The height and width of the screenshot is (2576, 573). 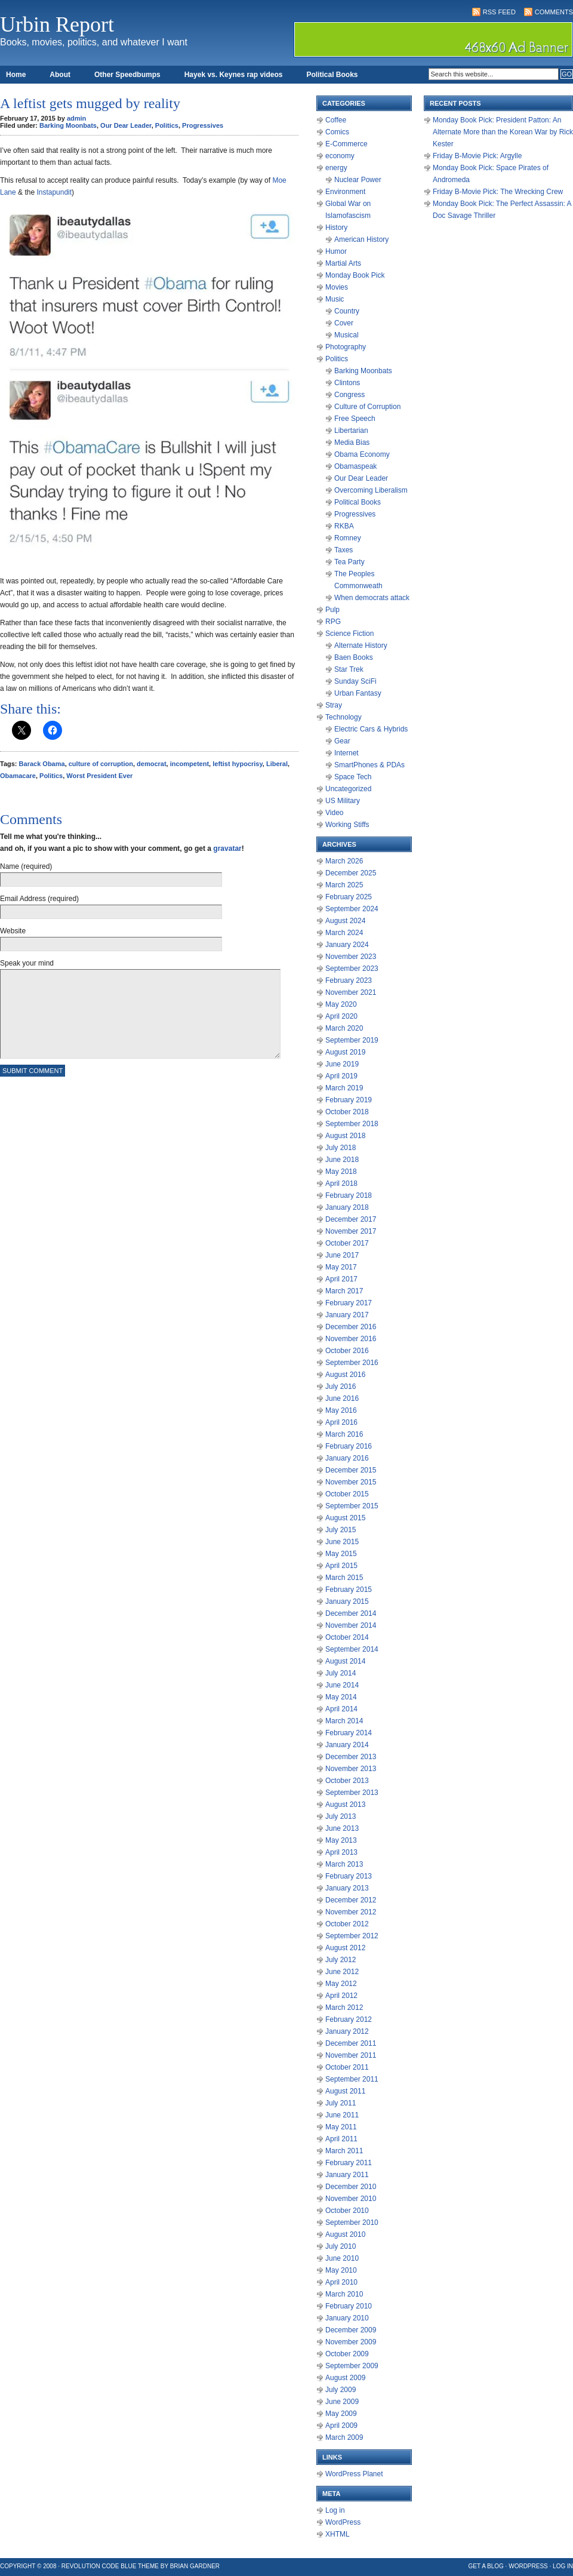 I want to click on Liberal, so click(x=277, y=763).